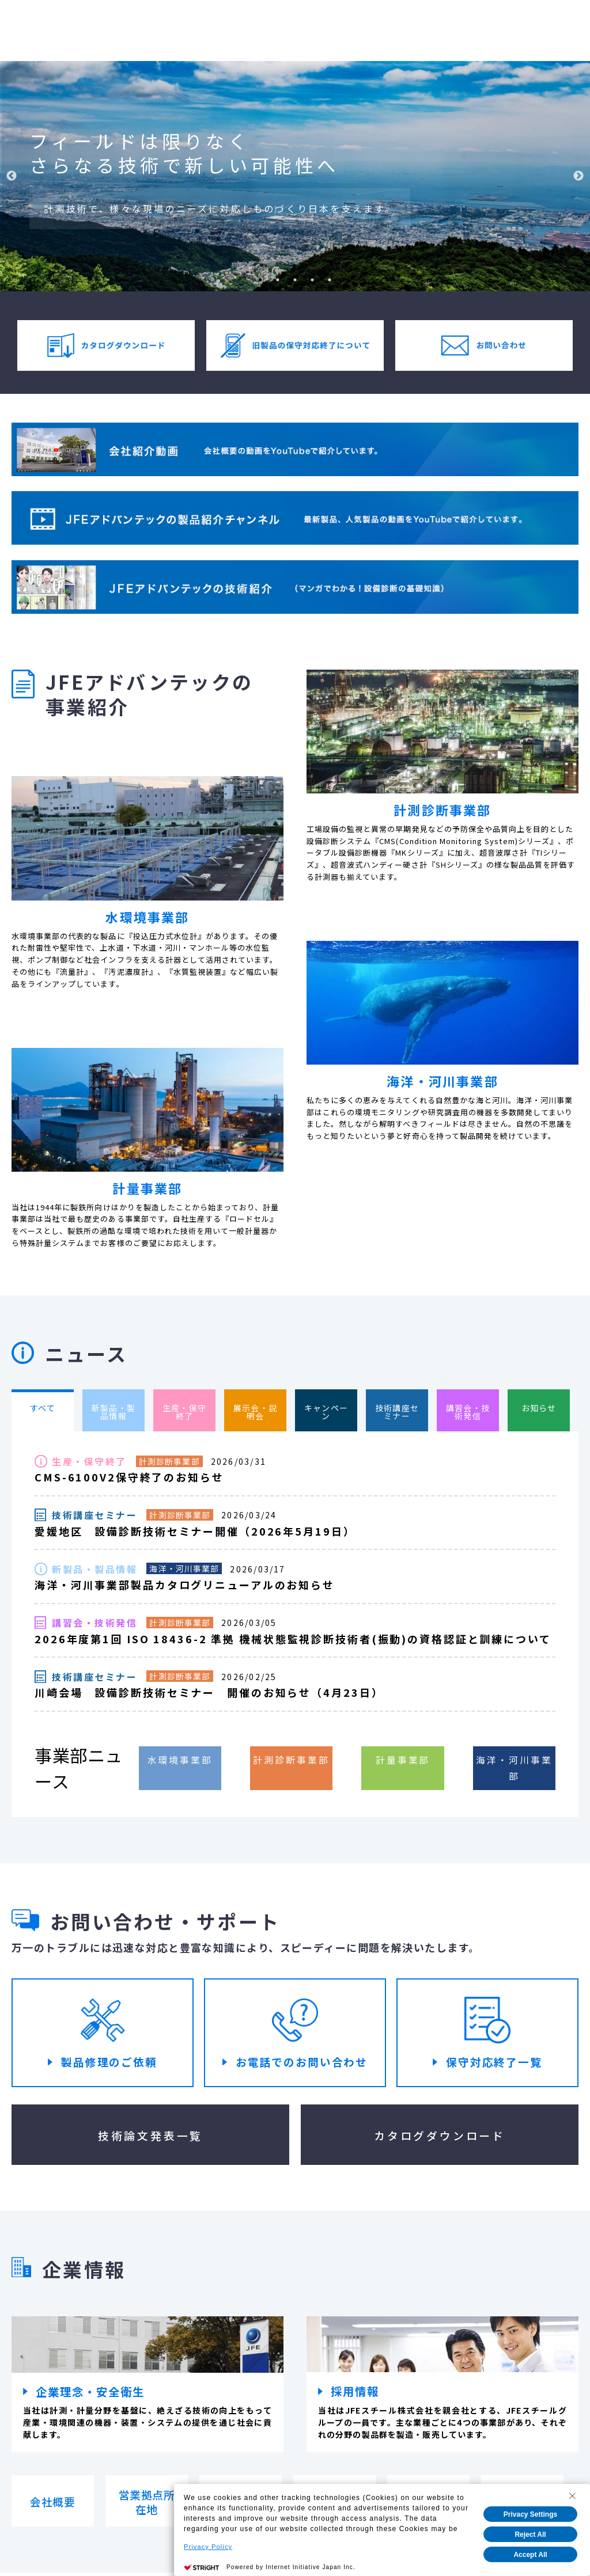 The image size is (590, 2576). Describe the element at coordinates (94, 1624) in the screenshot. I see `講習会・技術発信` at that location.